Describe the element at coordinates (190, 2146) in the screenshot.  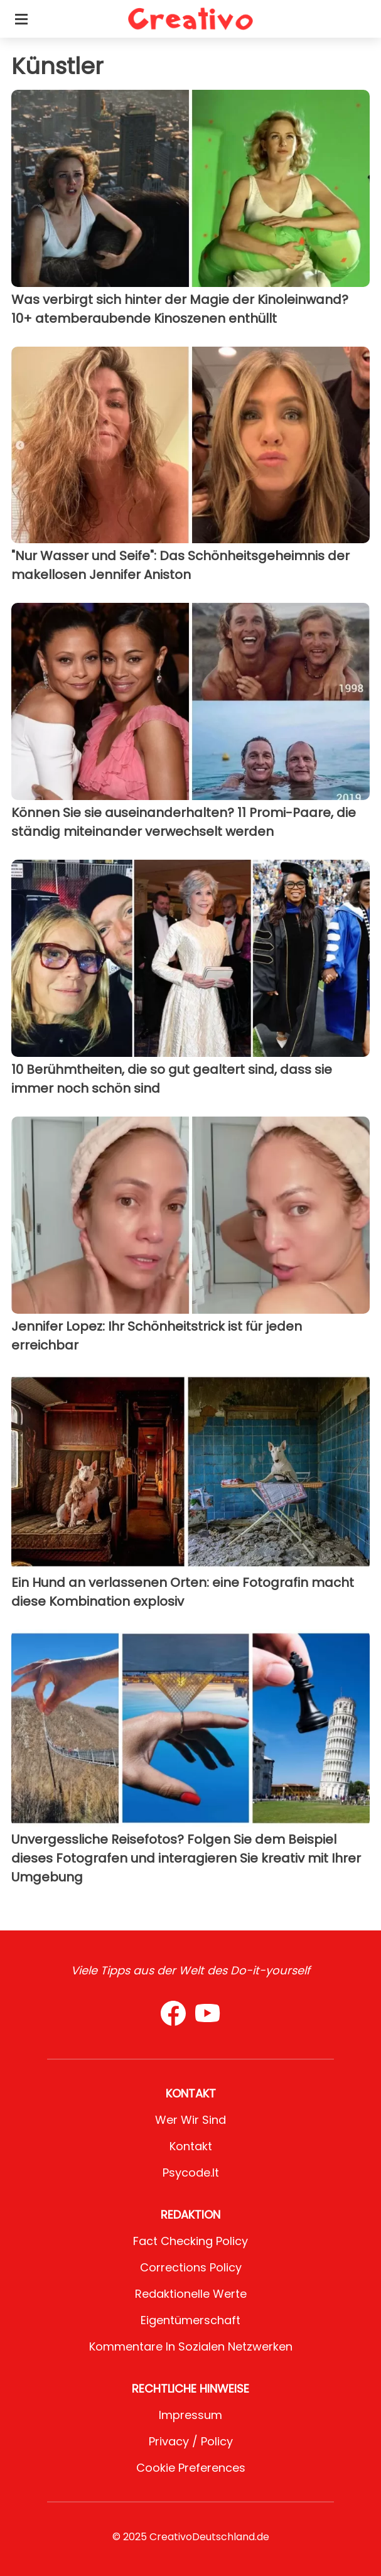
I see `Kontakt` at that location.